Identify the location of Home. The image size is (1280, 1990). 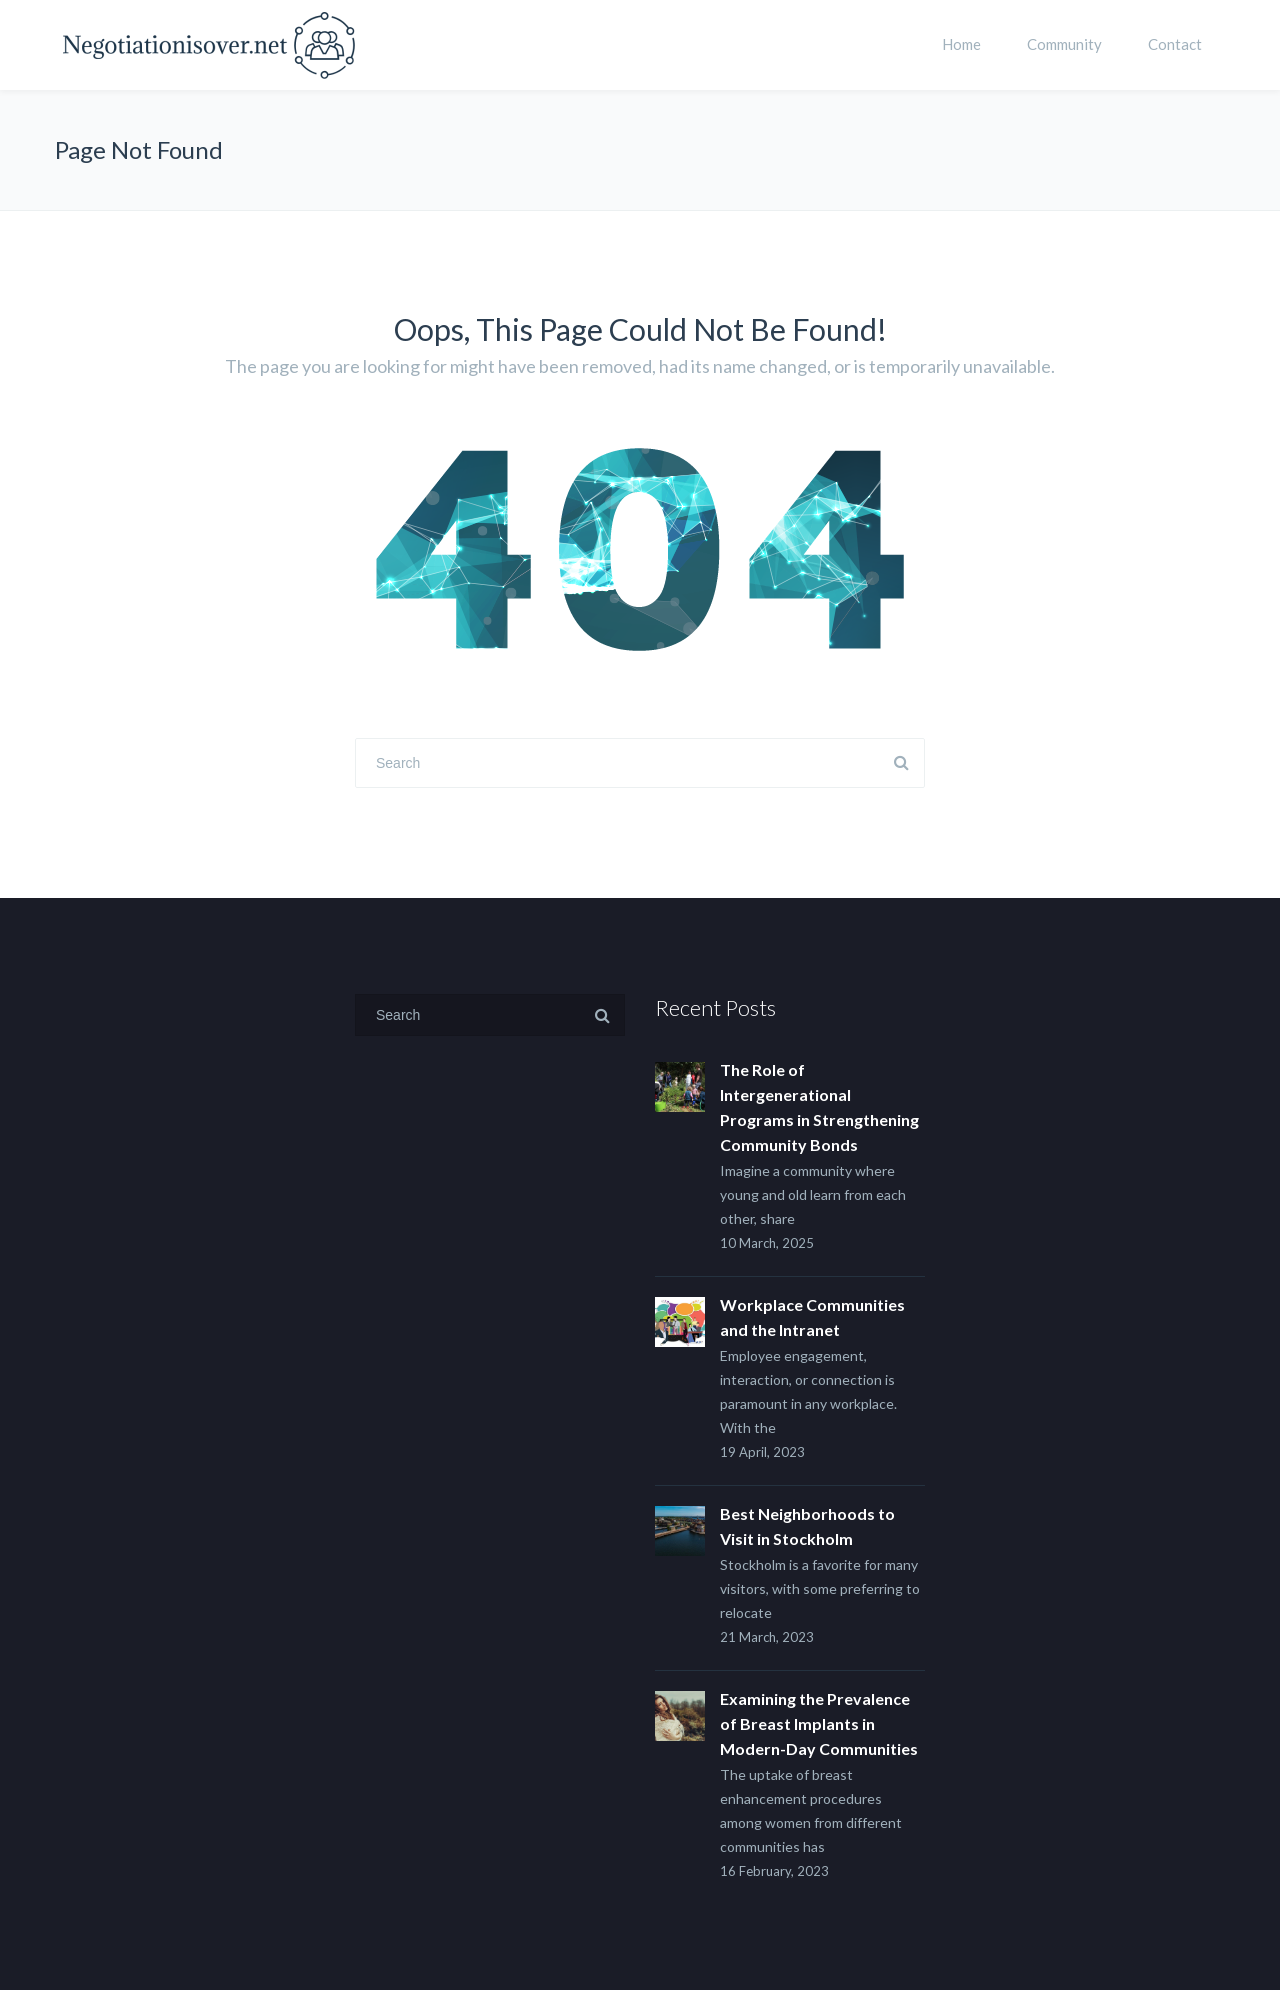
(961, 44).